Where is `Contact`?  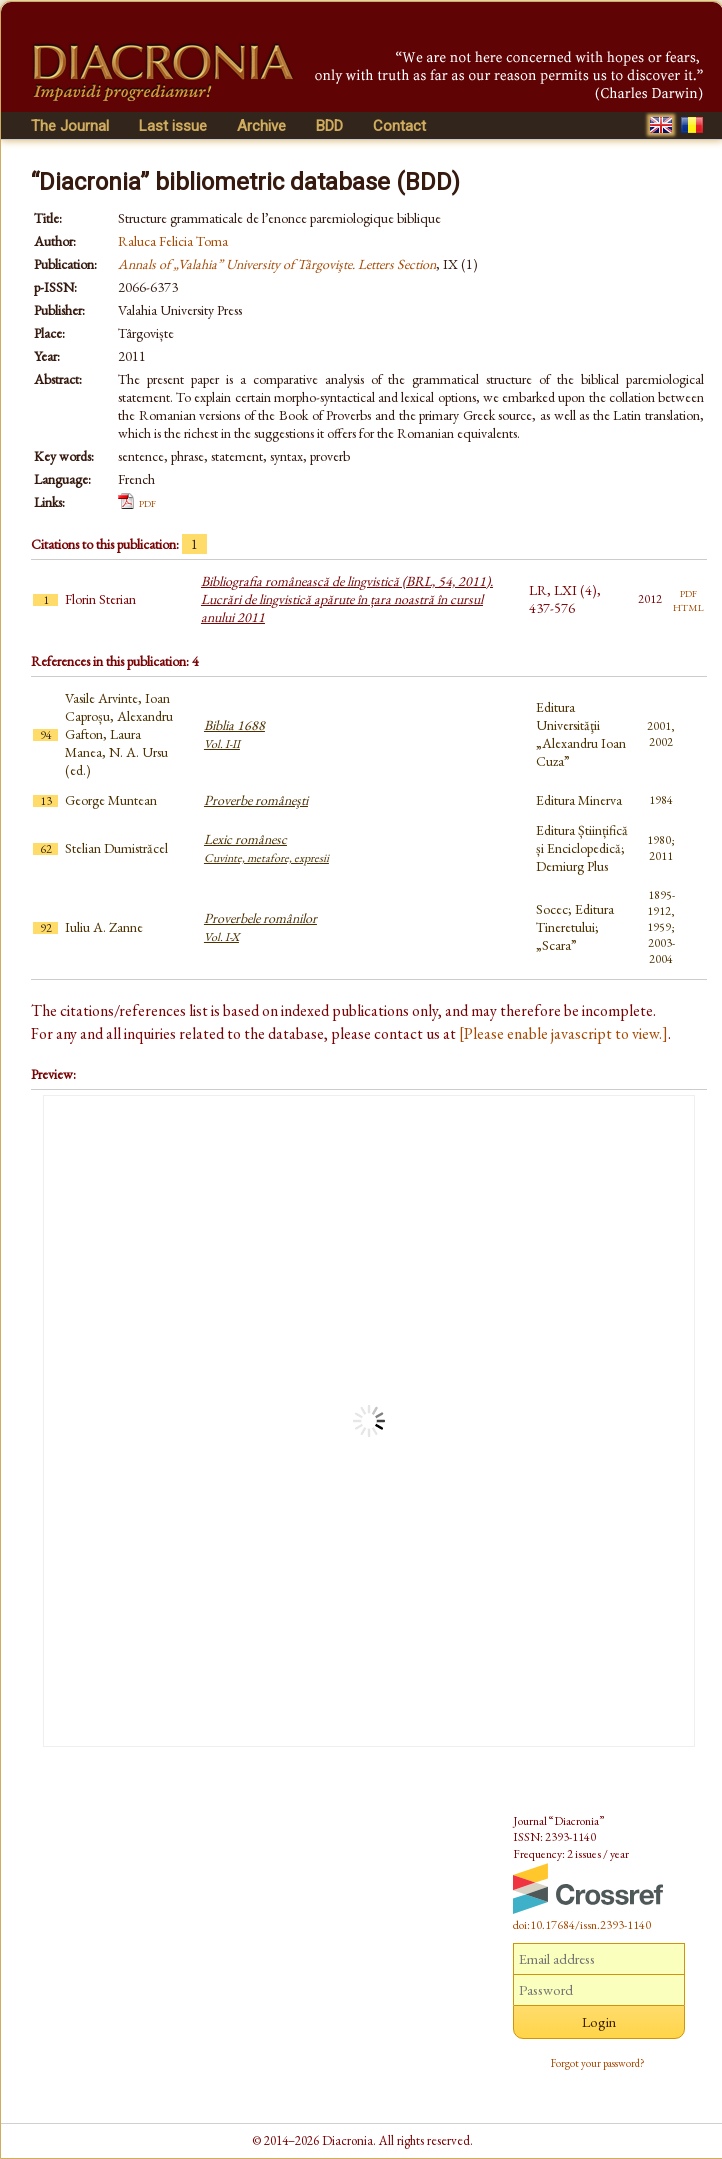 Contact is located at coordinates (399, 126).